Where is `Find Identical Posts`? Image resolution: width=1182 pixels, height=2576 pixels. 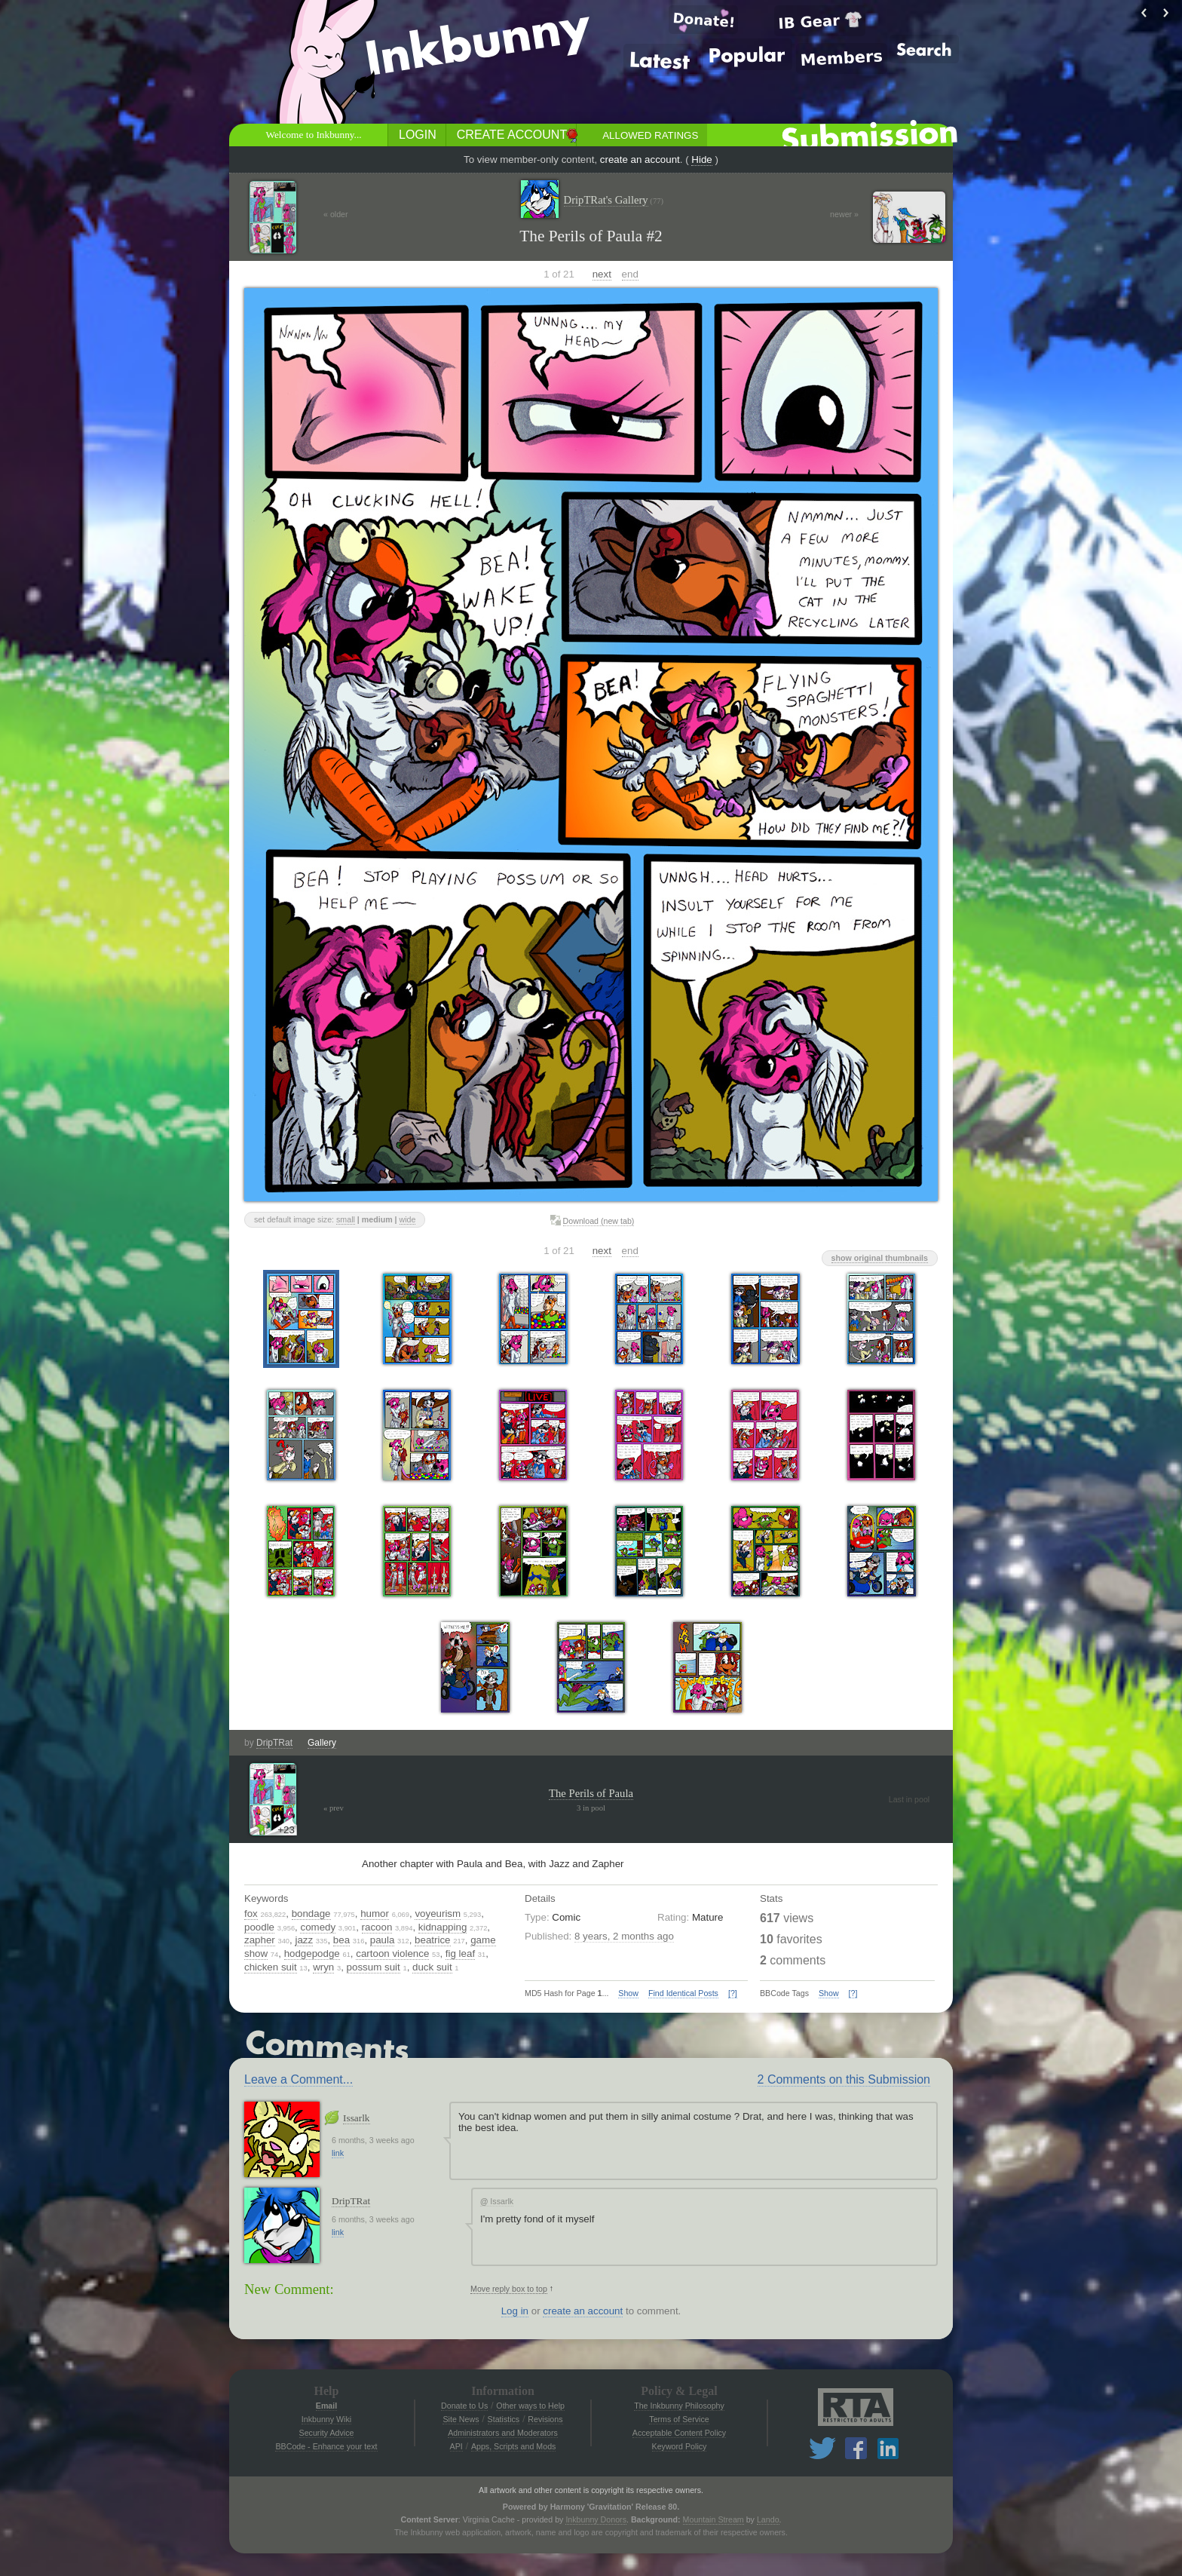 Find Identical Posts is located at coordinates (683, 1993).